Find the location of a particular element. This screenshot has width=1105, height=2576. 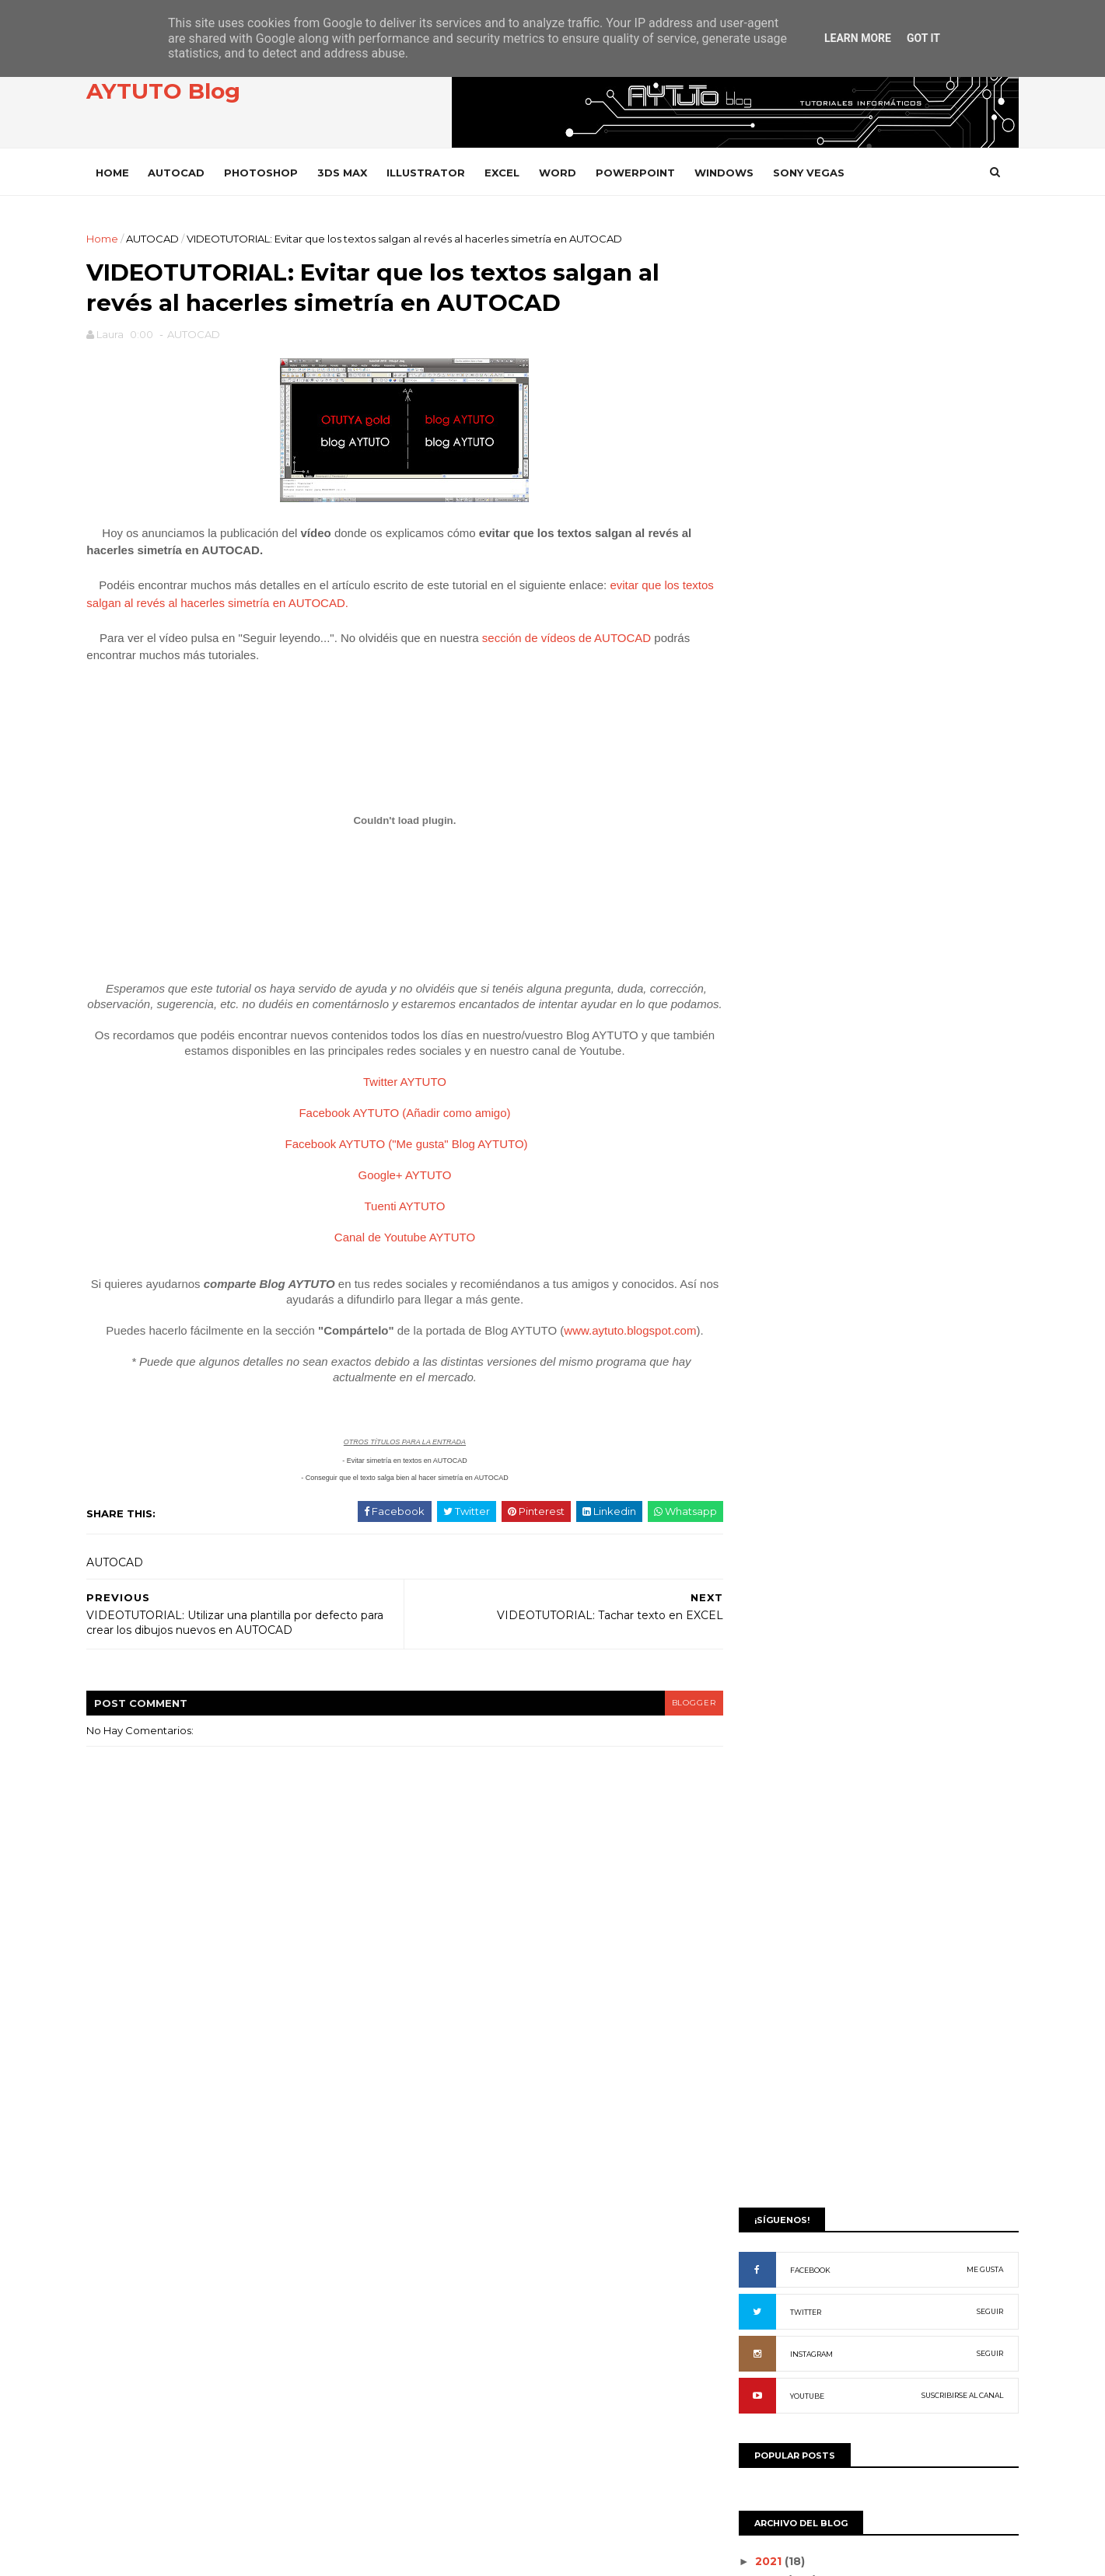

WIFISLAX is located at coordinates (765, 2174).